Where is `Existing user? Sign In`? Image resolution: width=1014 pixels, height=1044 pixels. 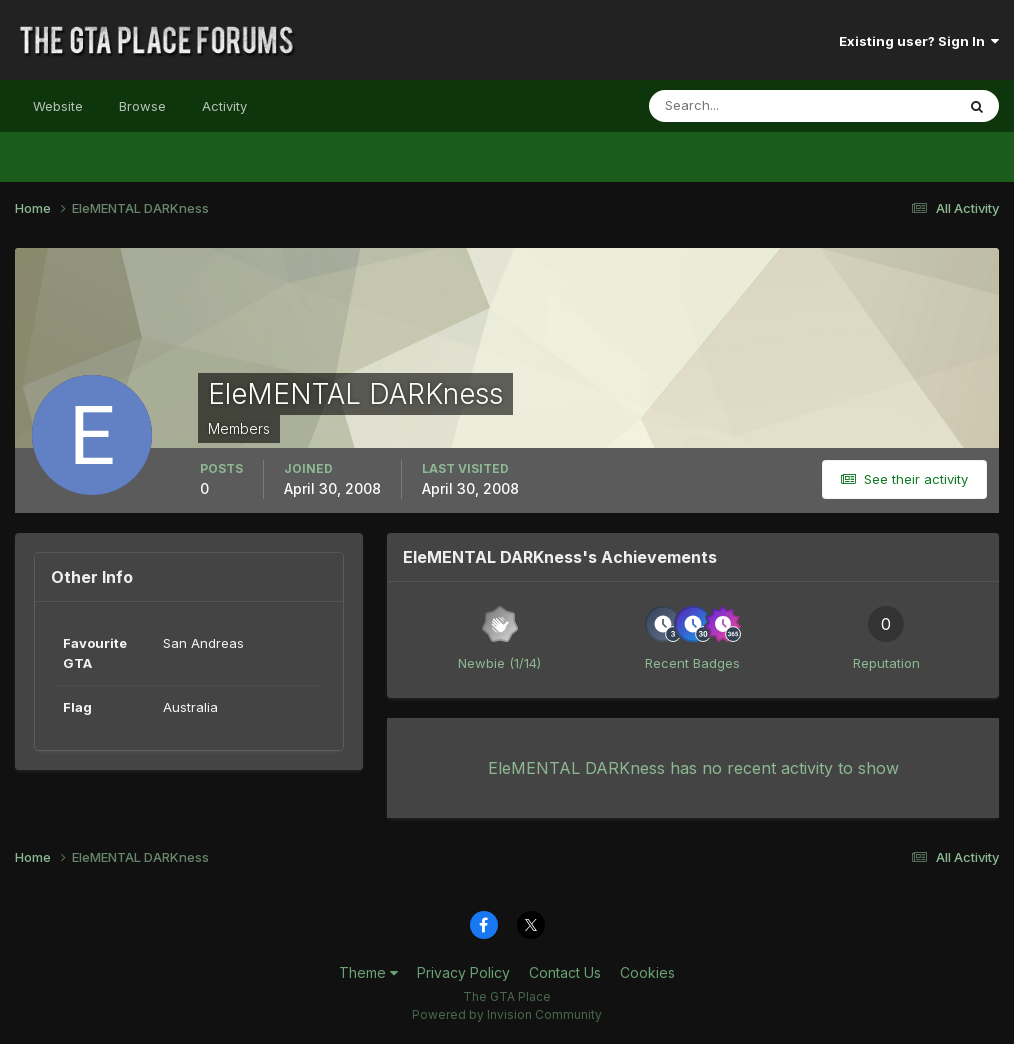 Existing user? Sign In is located at coordinates (919, 41).